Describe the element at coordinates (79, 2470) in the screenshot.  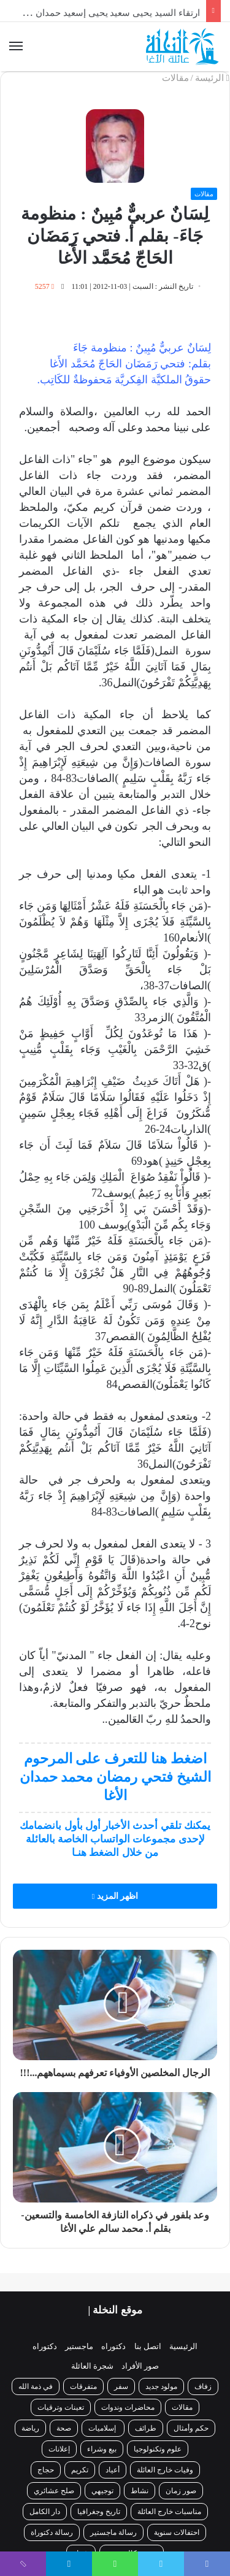
I see `تكريم` at that location.